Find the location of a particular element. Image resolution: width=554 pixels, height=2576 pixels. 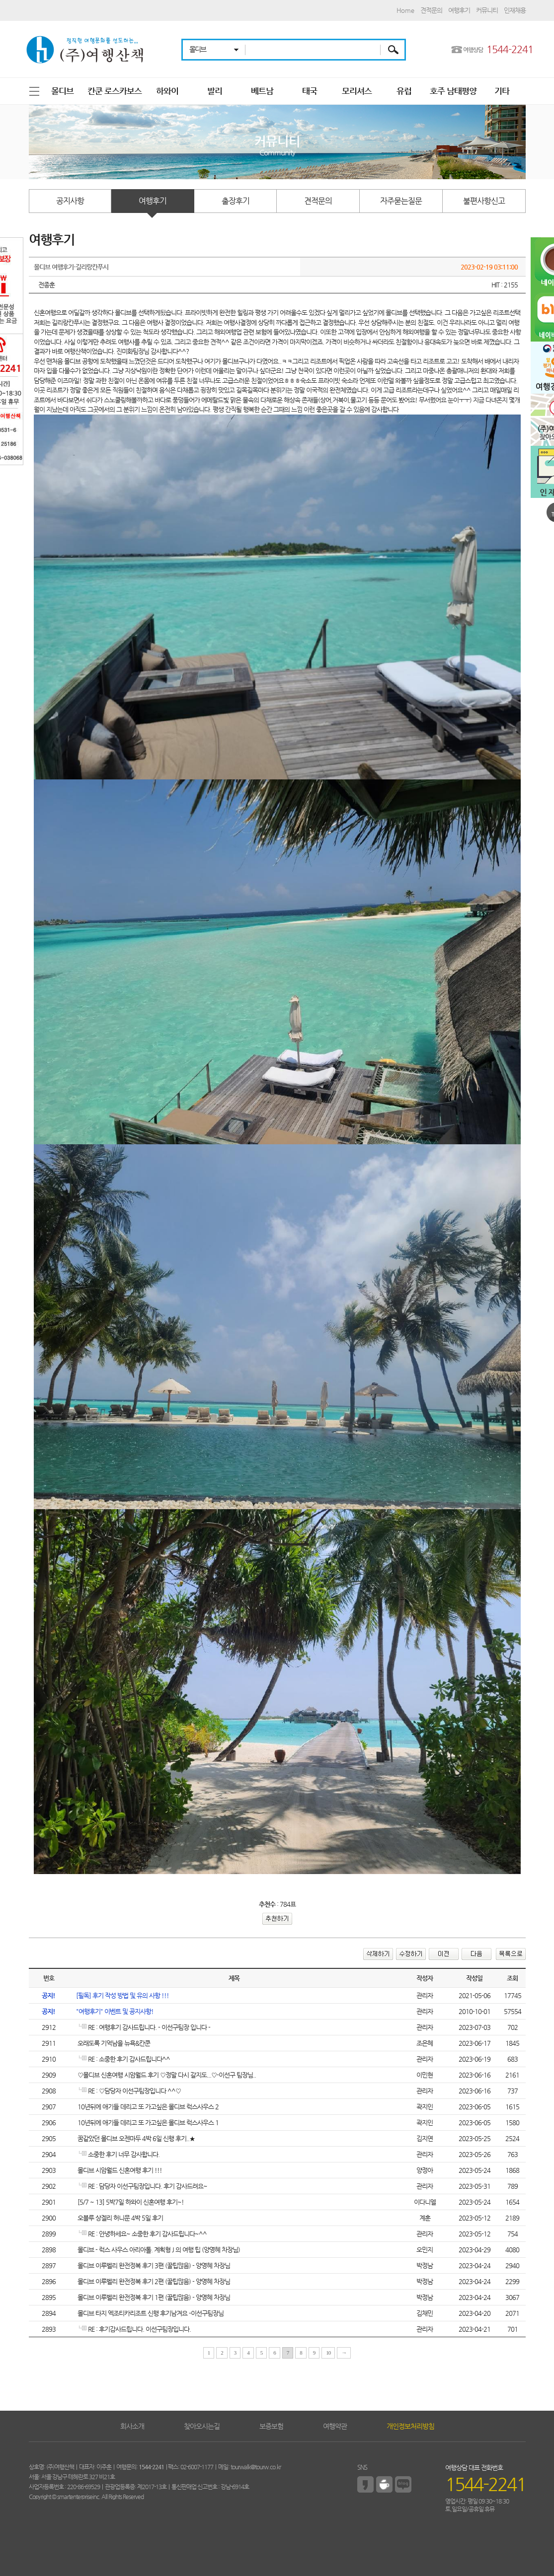

보증보험 is located at coordinates (271, 2426).